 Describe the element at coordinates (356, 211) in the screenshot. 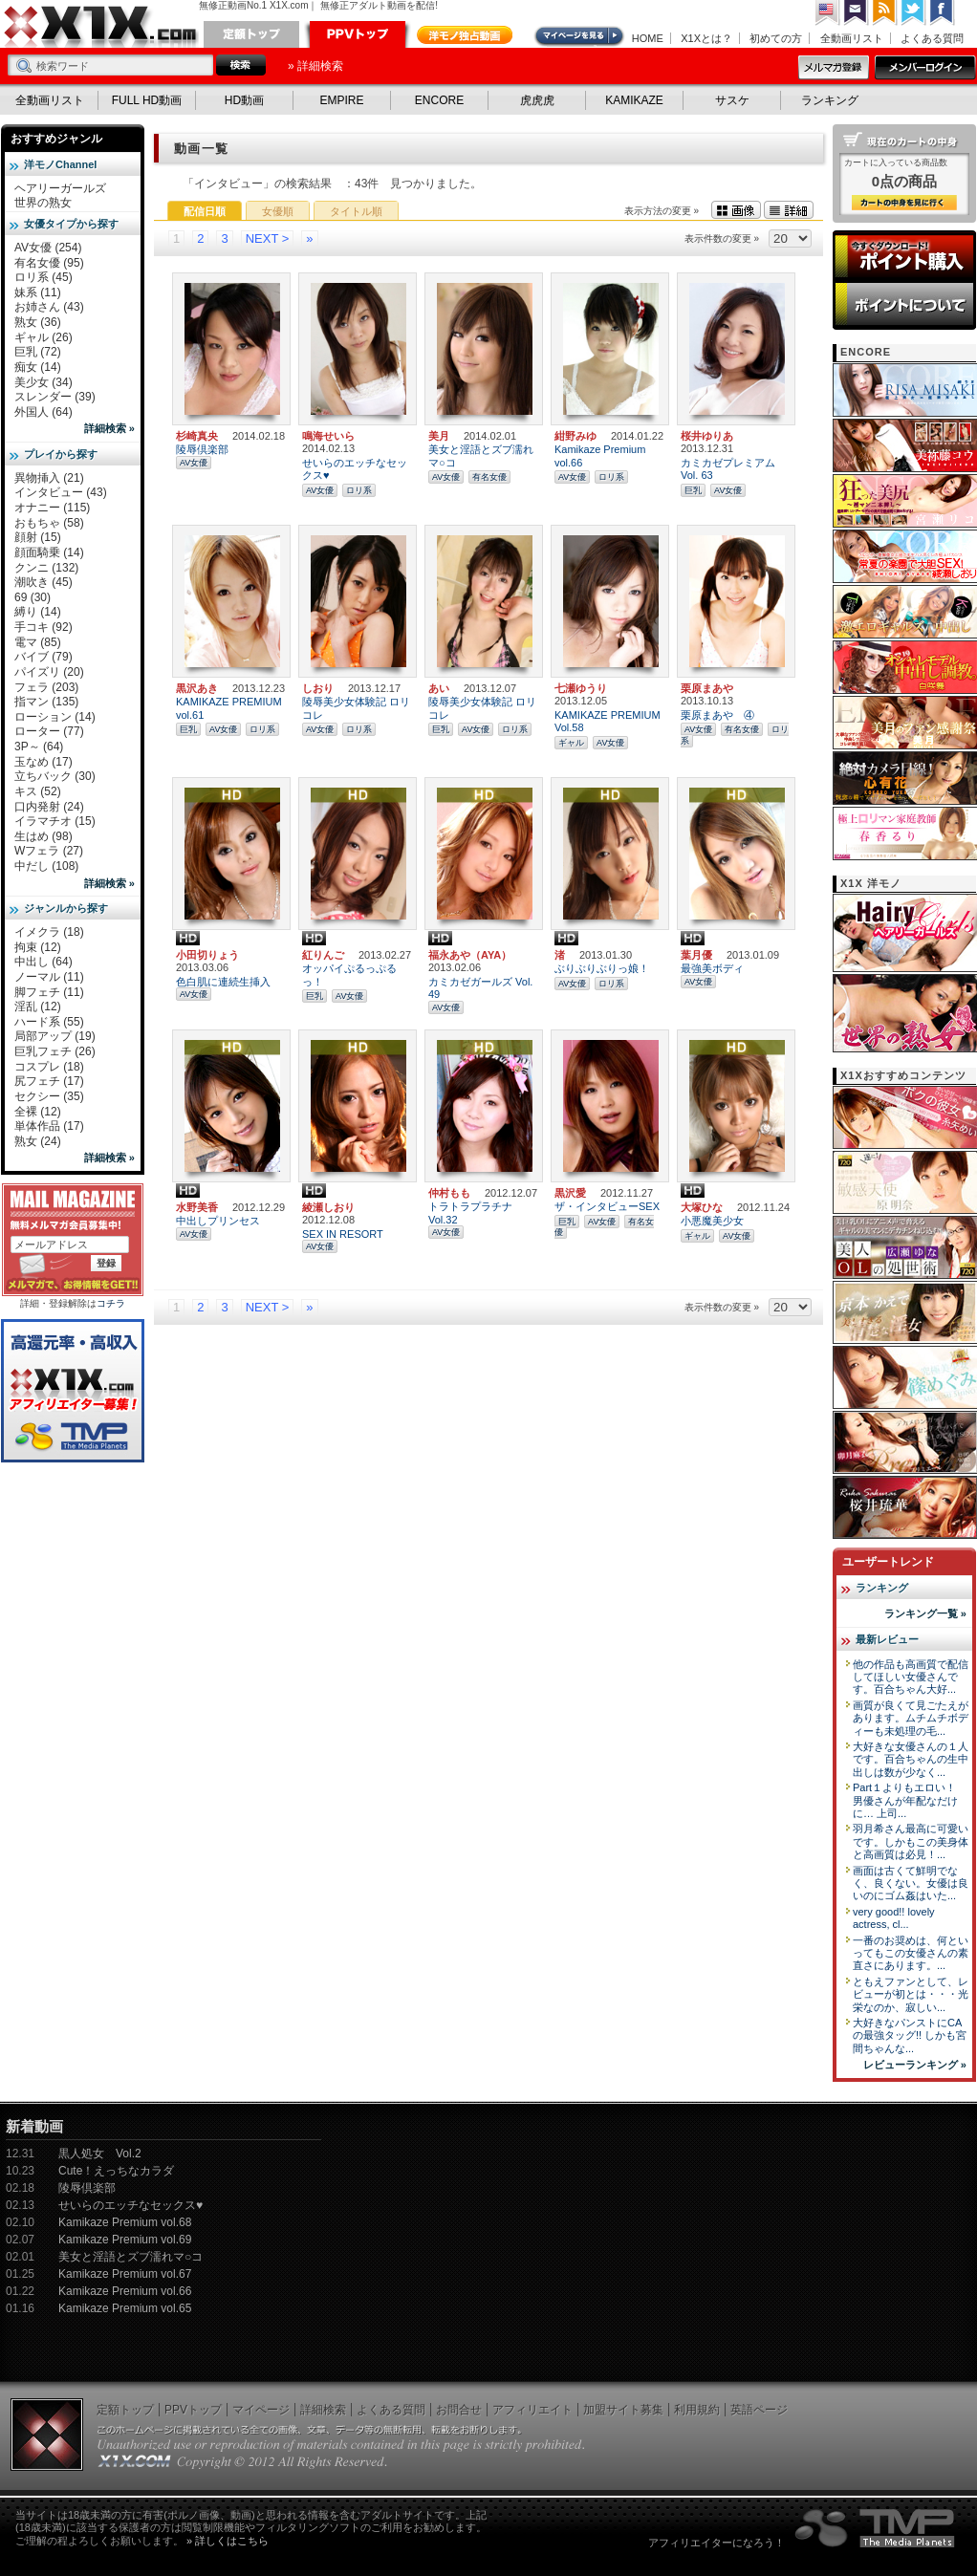

I see `タイトル順` at that location.